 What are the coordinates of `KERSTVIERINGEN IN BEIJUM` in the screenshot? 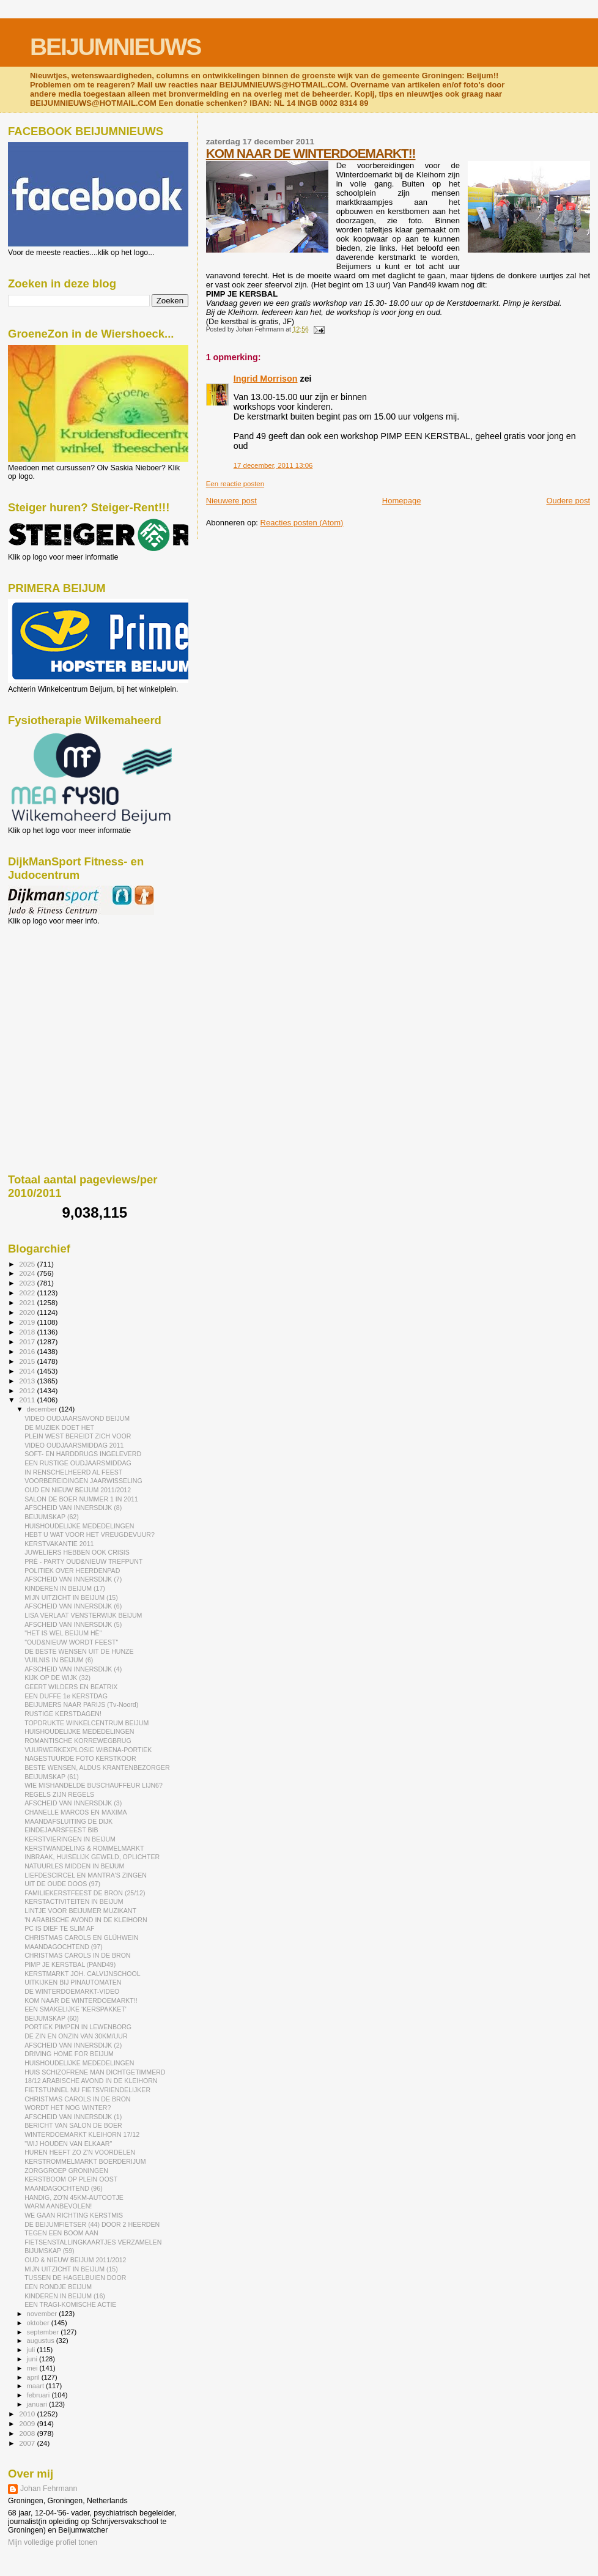 It's located at (70, 1839).